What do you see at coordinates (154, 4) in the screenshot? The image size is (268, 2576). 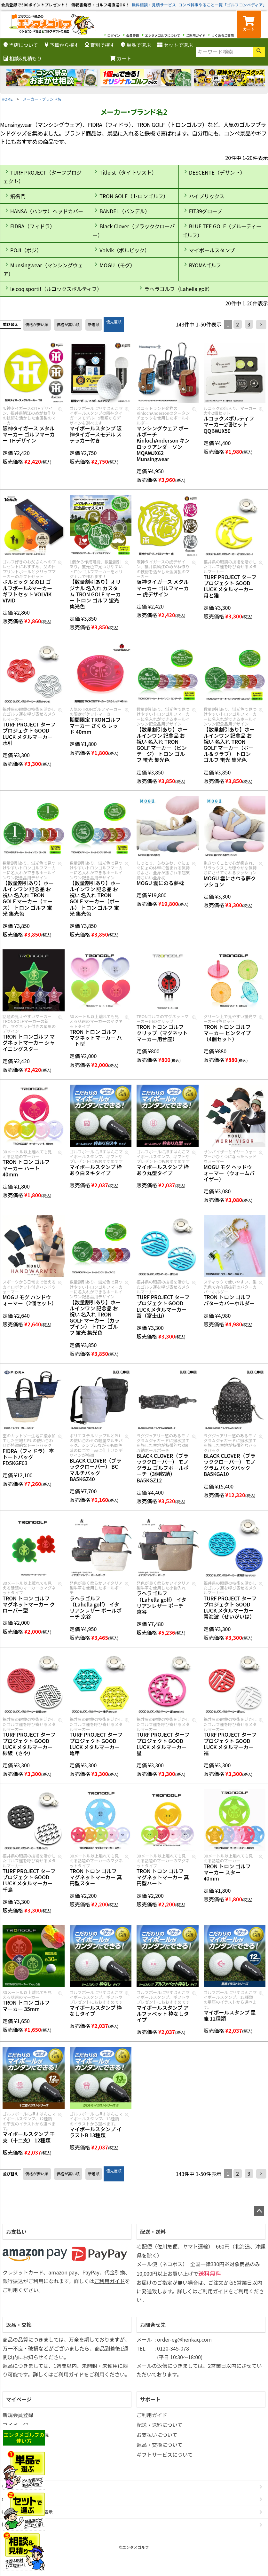 I see `無料相談・見積サービス` at bounding box center [154, 4].